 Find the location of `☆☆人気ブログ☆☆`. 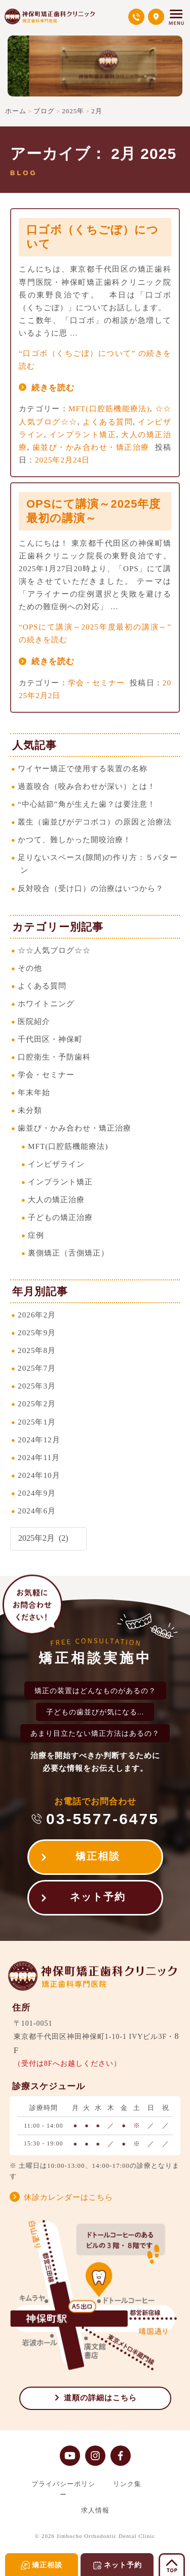

☆☆人気ブログ☆☆ is located at coordinates (54, 950).